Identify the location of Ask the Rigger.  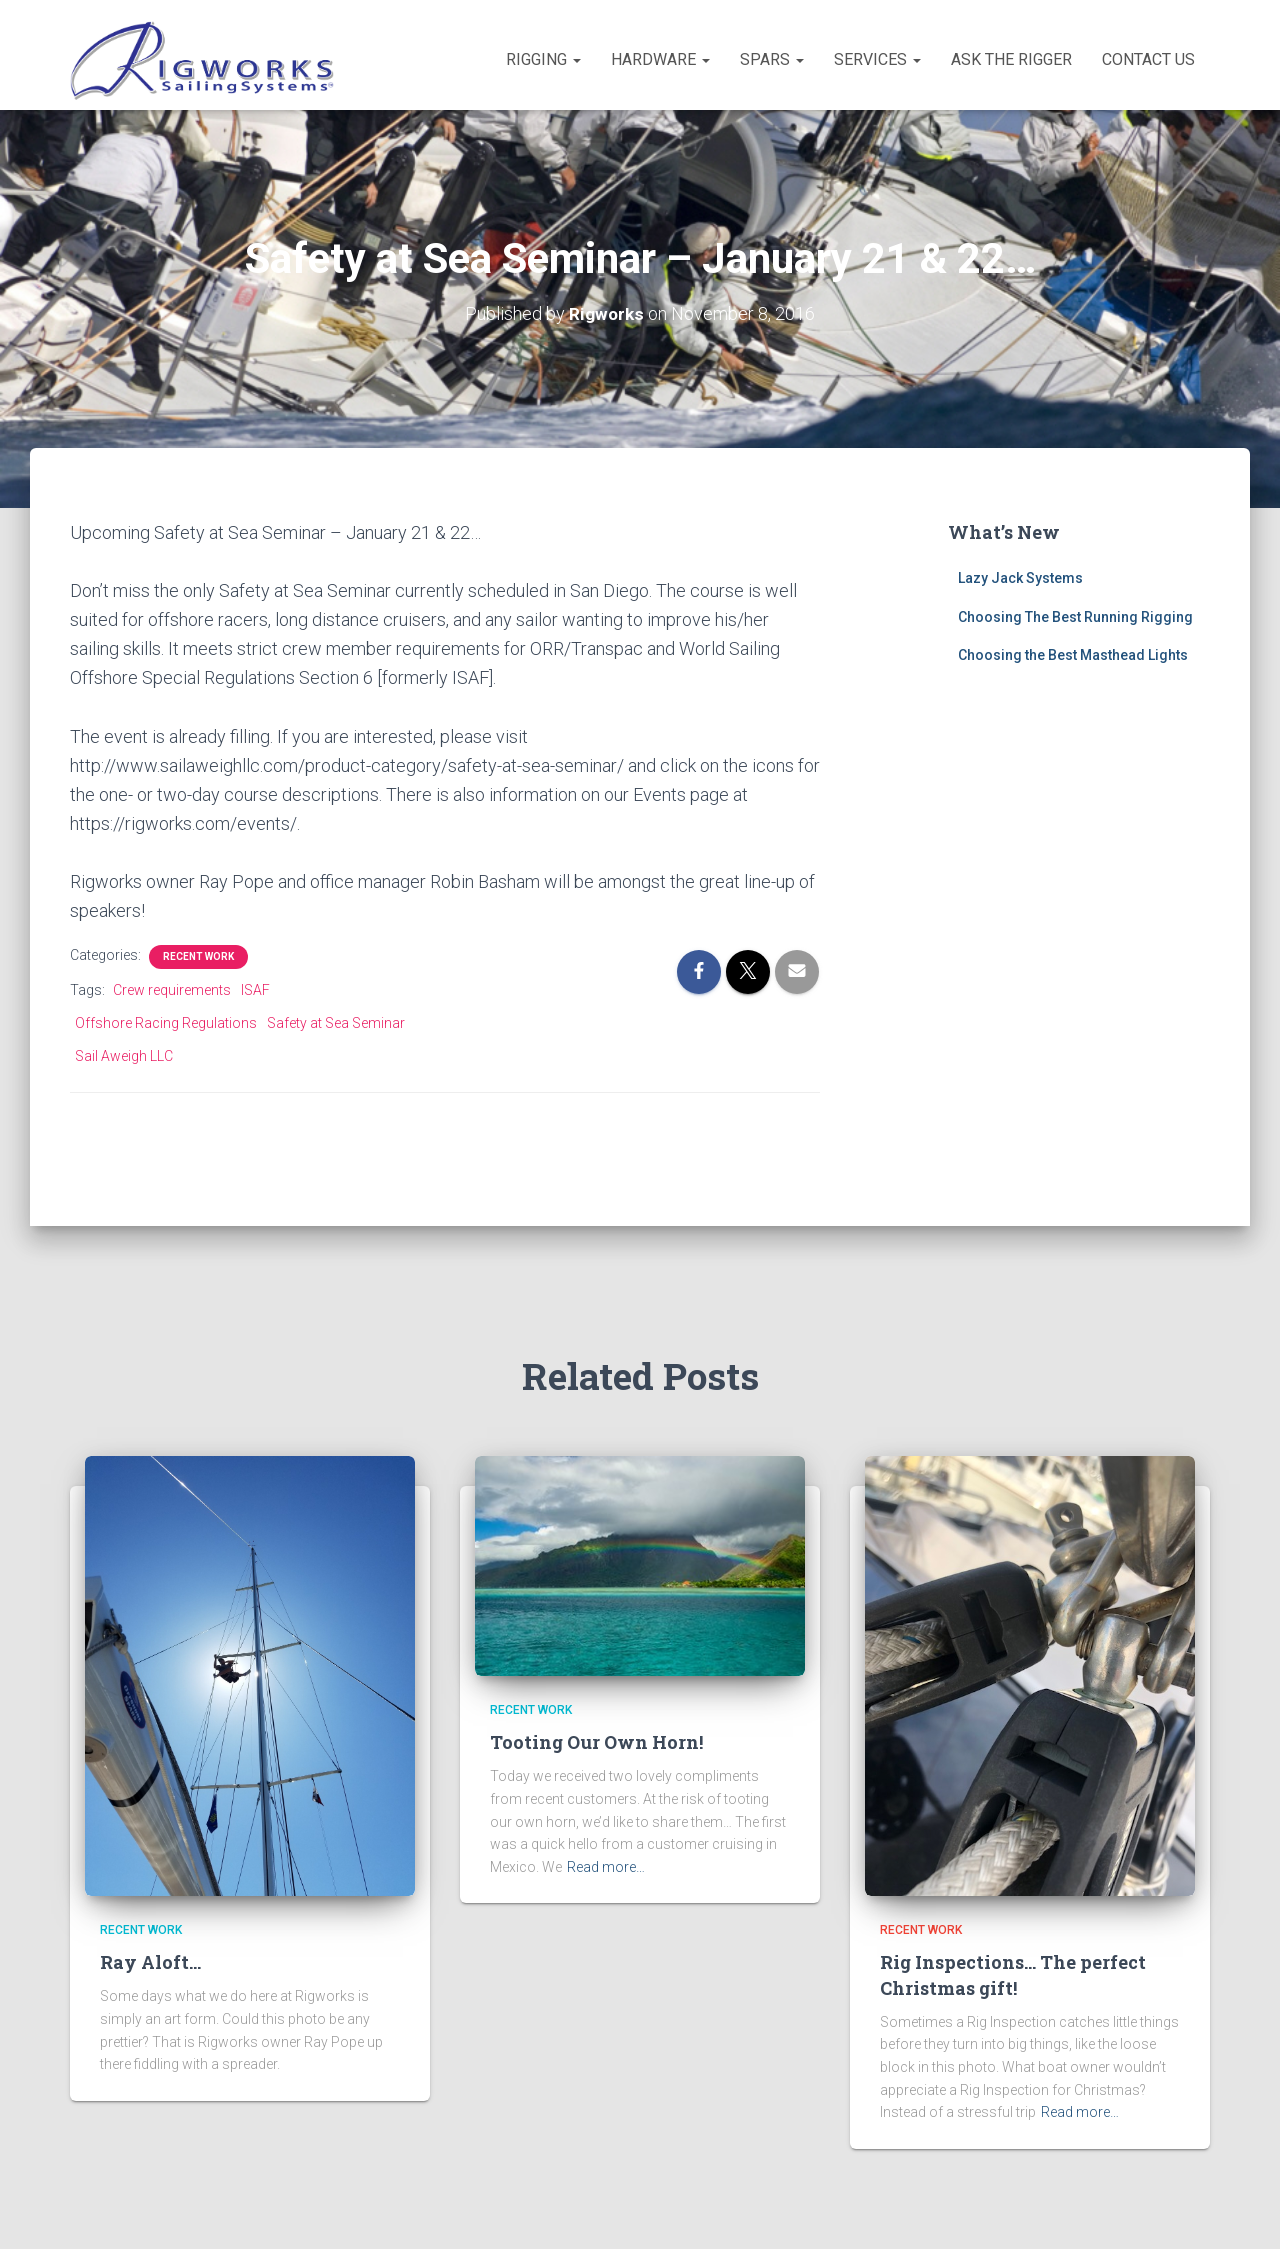
(1011, 59).